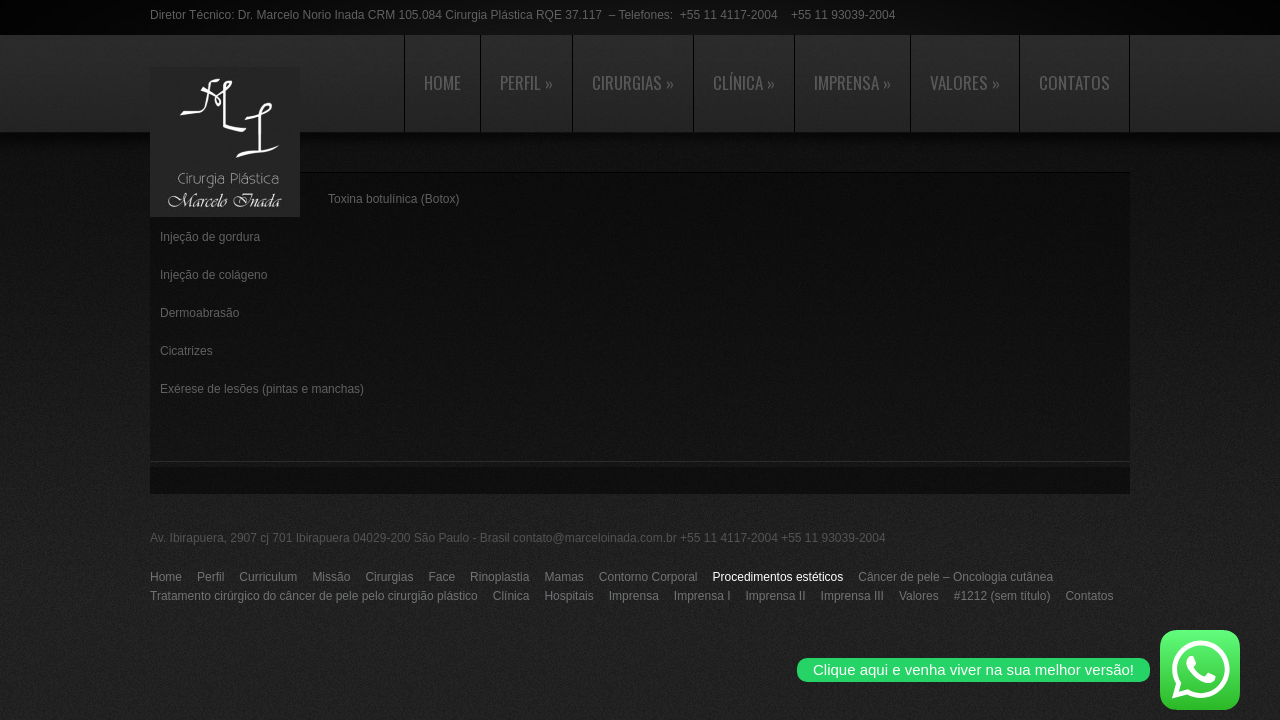 The width and height of the screenshot is (1280, 720). I want to click on Câncer de pele – Oncologia cutânea, so click(955, 577).